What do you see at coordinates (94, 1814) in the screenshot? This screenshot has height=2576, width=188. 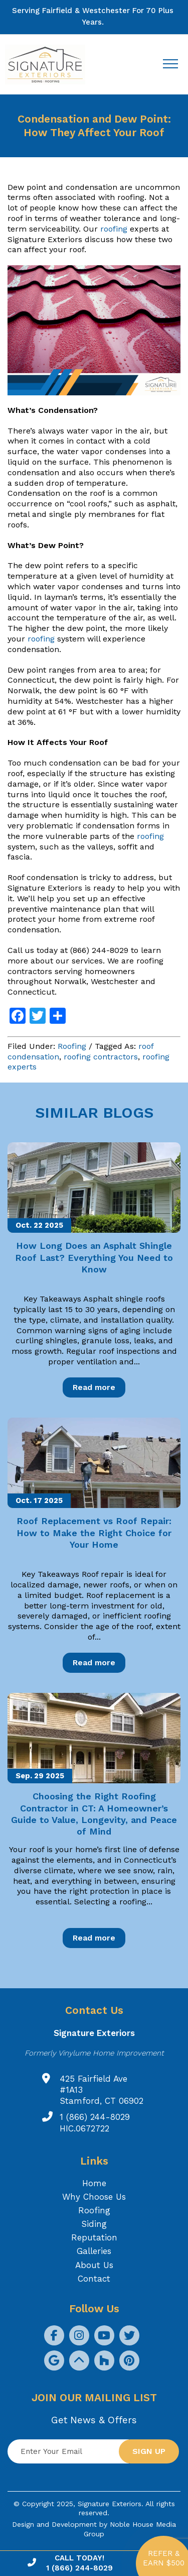 I see `Choosing the Right Roofing Contractor in CT: A Homeowner’s Guide to Value, Longevity, and Peace of Mind` at bounding box center [94, 1814].